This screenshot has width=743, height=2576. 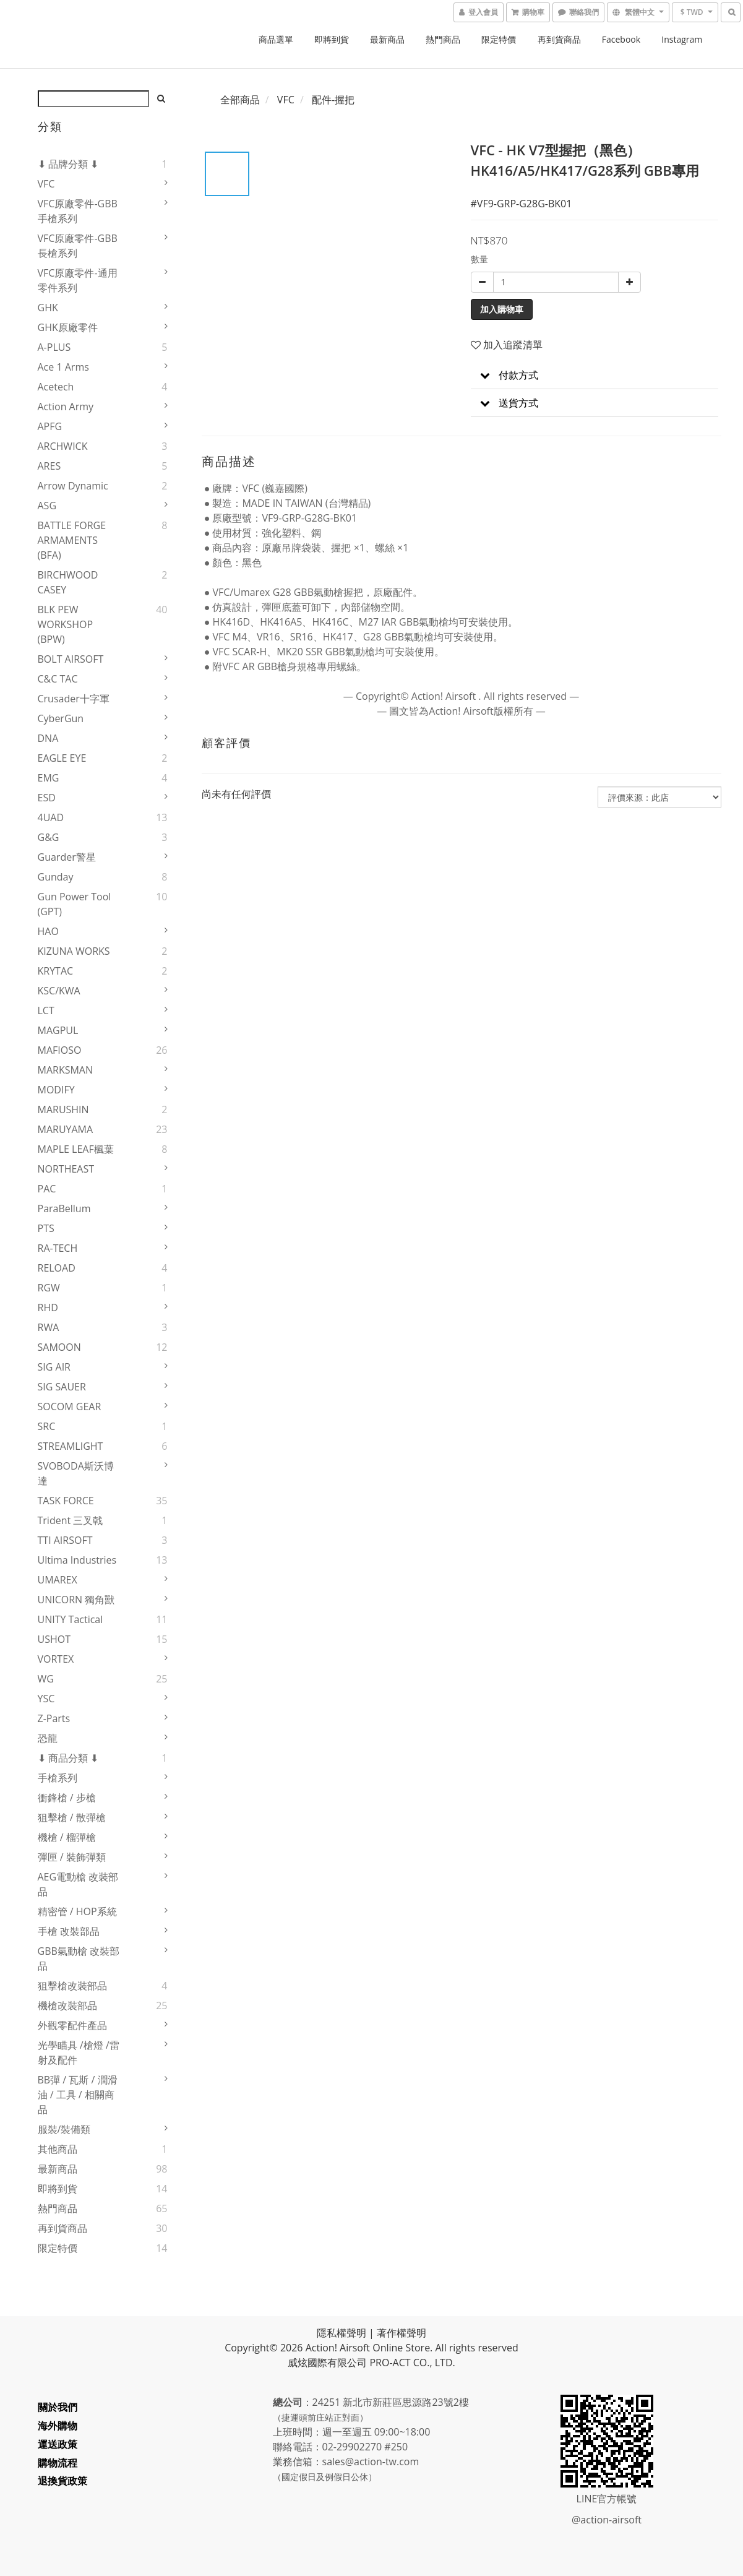 What do you see at coordinates (240, 99) in the screenshot?
I see `全部商品` at bounding box center [240, 99].